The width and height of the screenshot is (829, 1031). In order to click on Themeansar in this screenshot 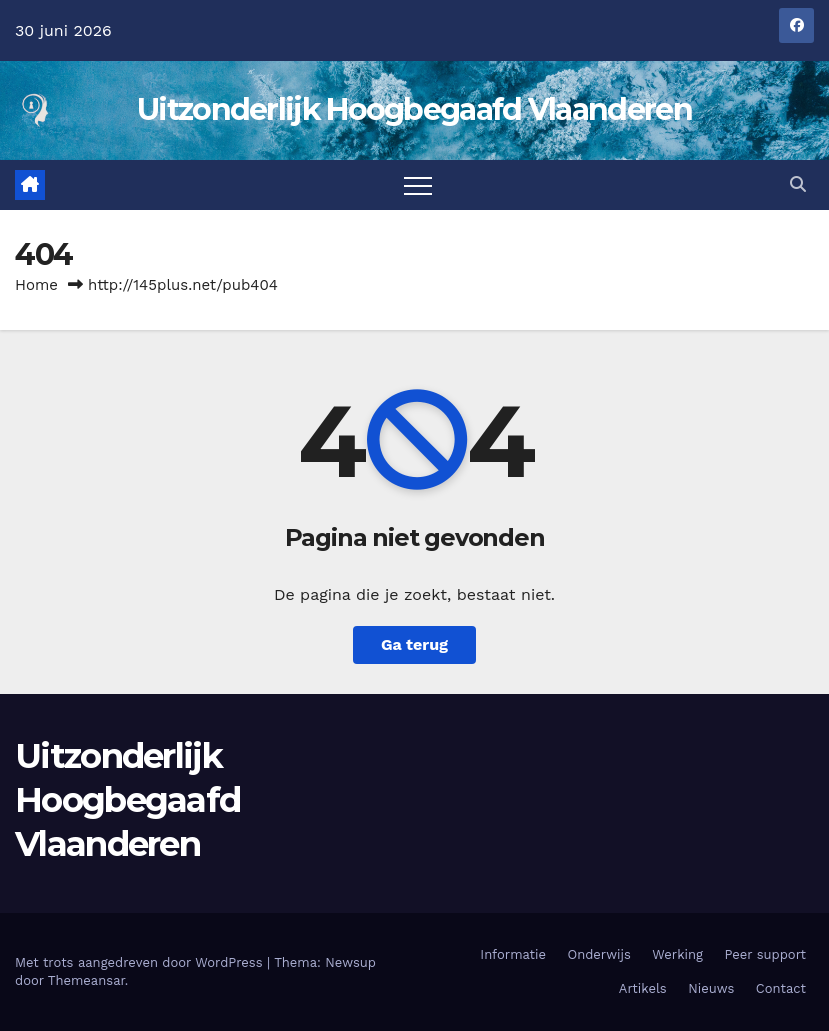, I will do `click(86, 980)`.